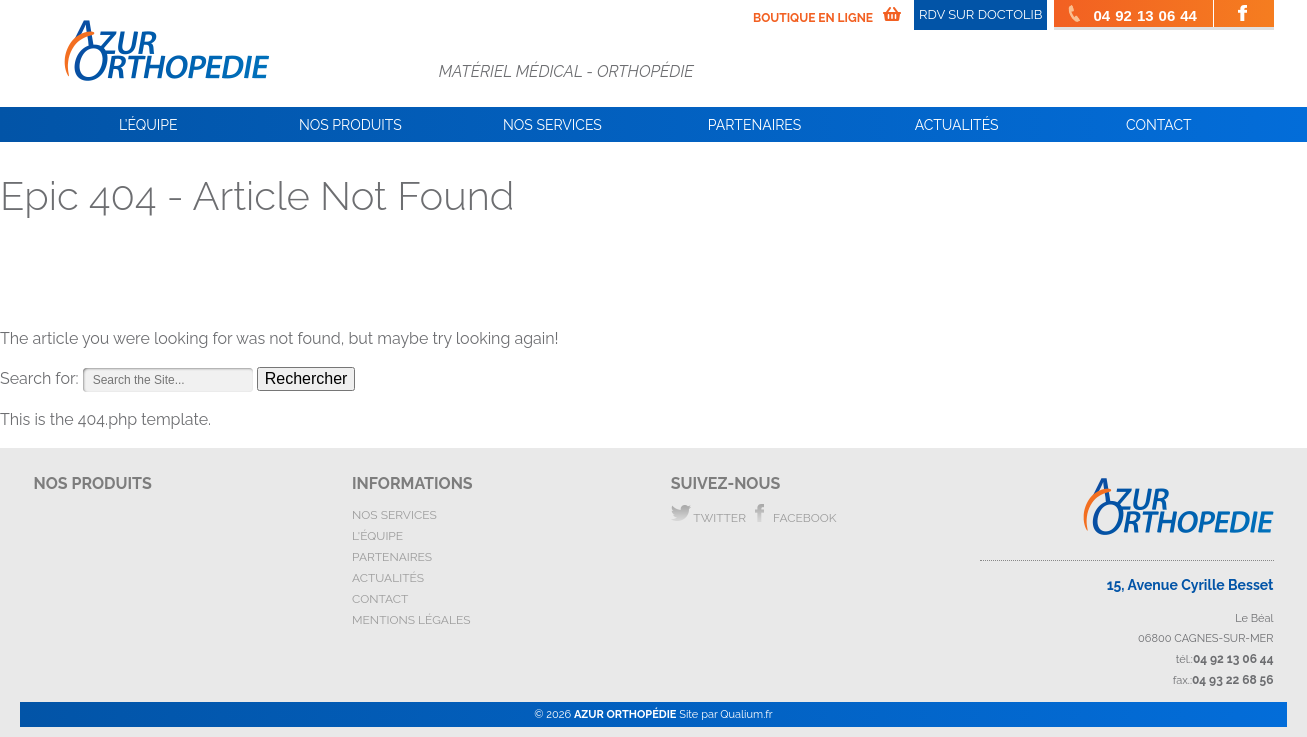 The height and width of the screenshot is (737, 1307). Describe the element at coordinates (411, 620) in the screenshot. I see `mentions légales` at that location.